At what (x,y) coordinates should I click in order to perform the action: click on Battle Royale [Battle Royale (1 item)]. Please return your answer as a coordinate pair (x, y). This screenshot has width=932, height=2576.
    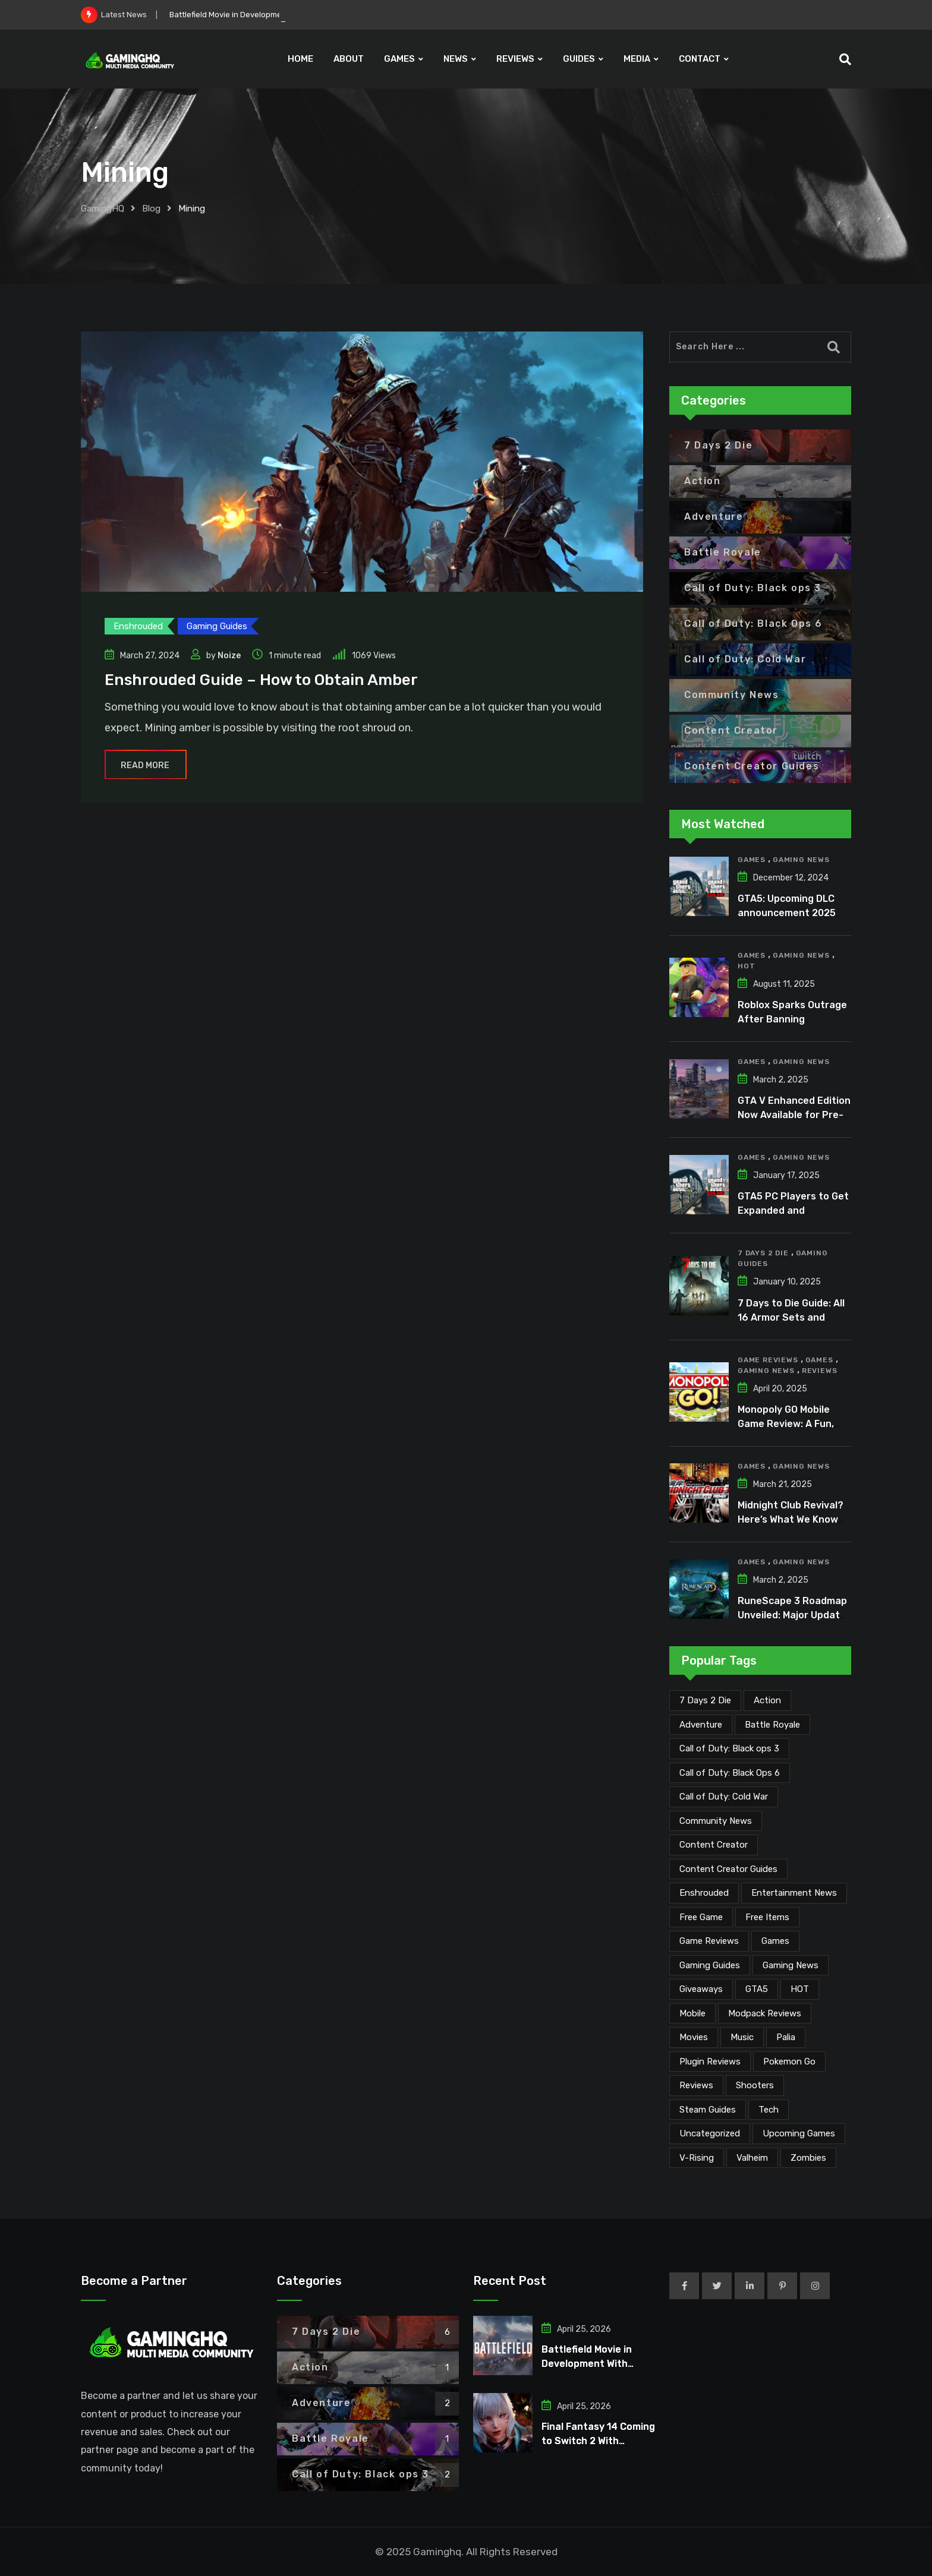
    Looking at the image, I should click on (772, 1724).